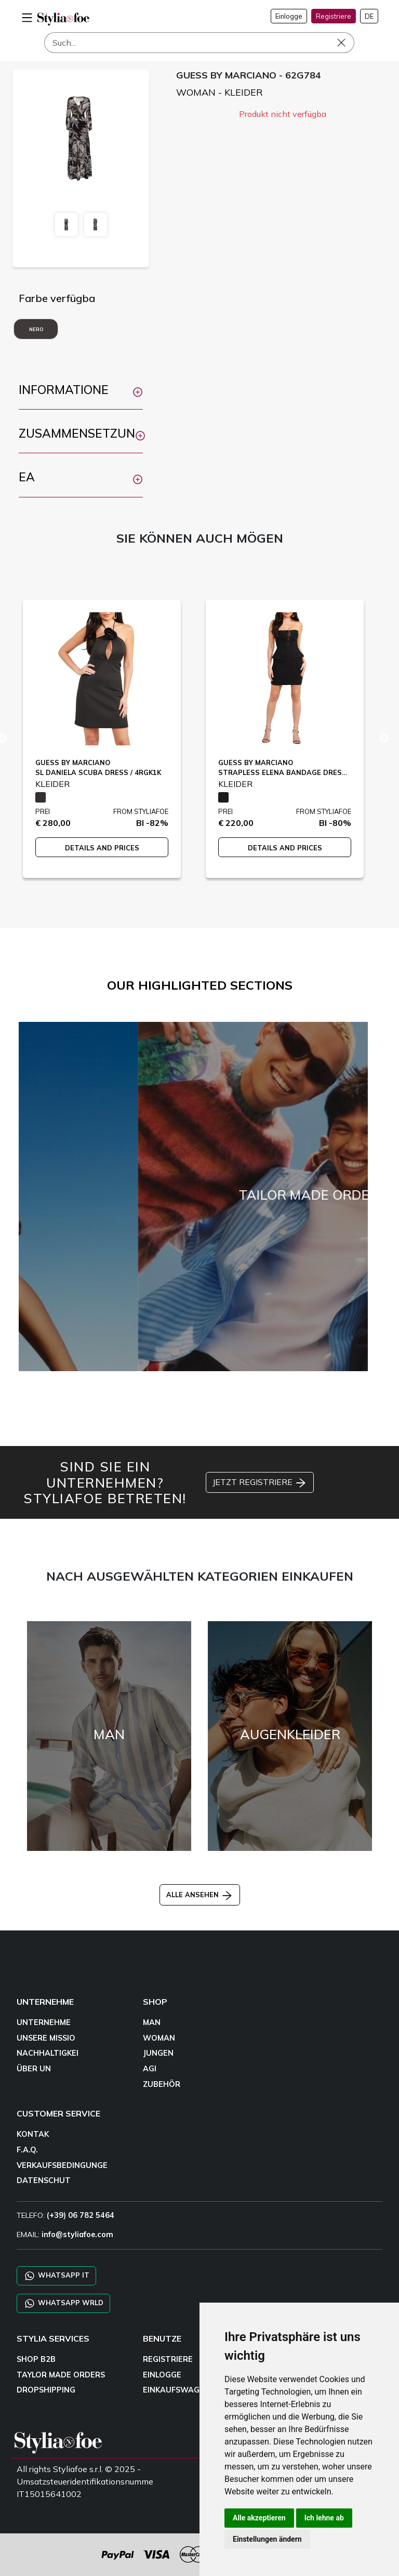  I want to click on JUNGEN, so click(158, 2053).